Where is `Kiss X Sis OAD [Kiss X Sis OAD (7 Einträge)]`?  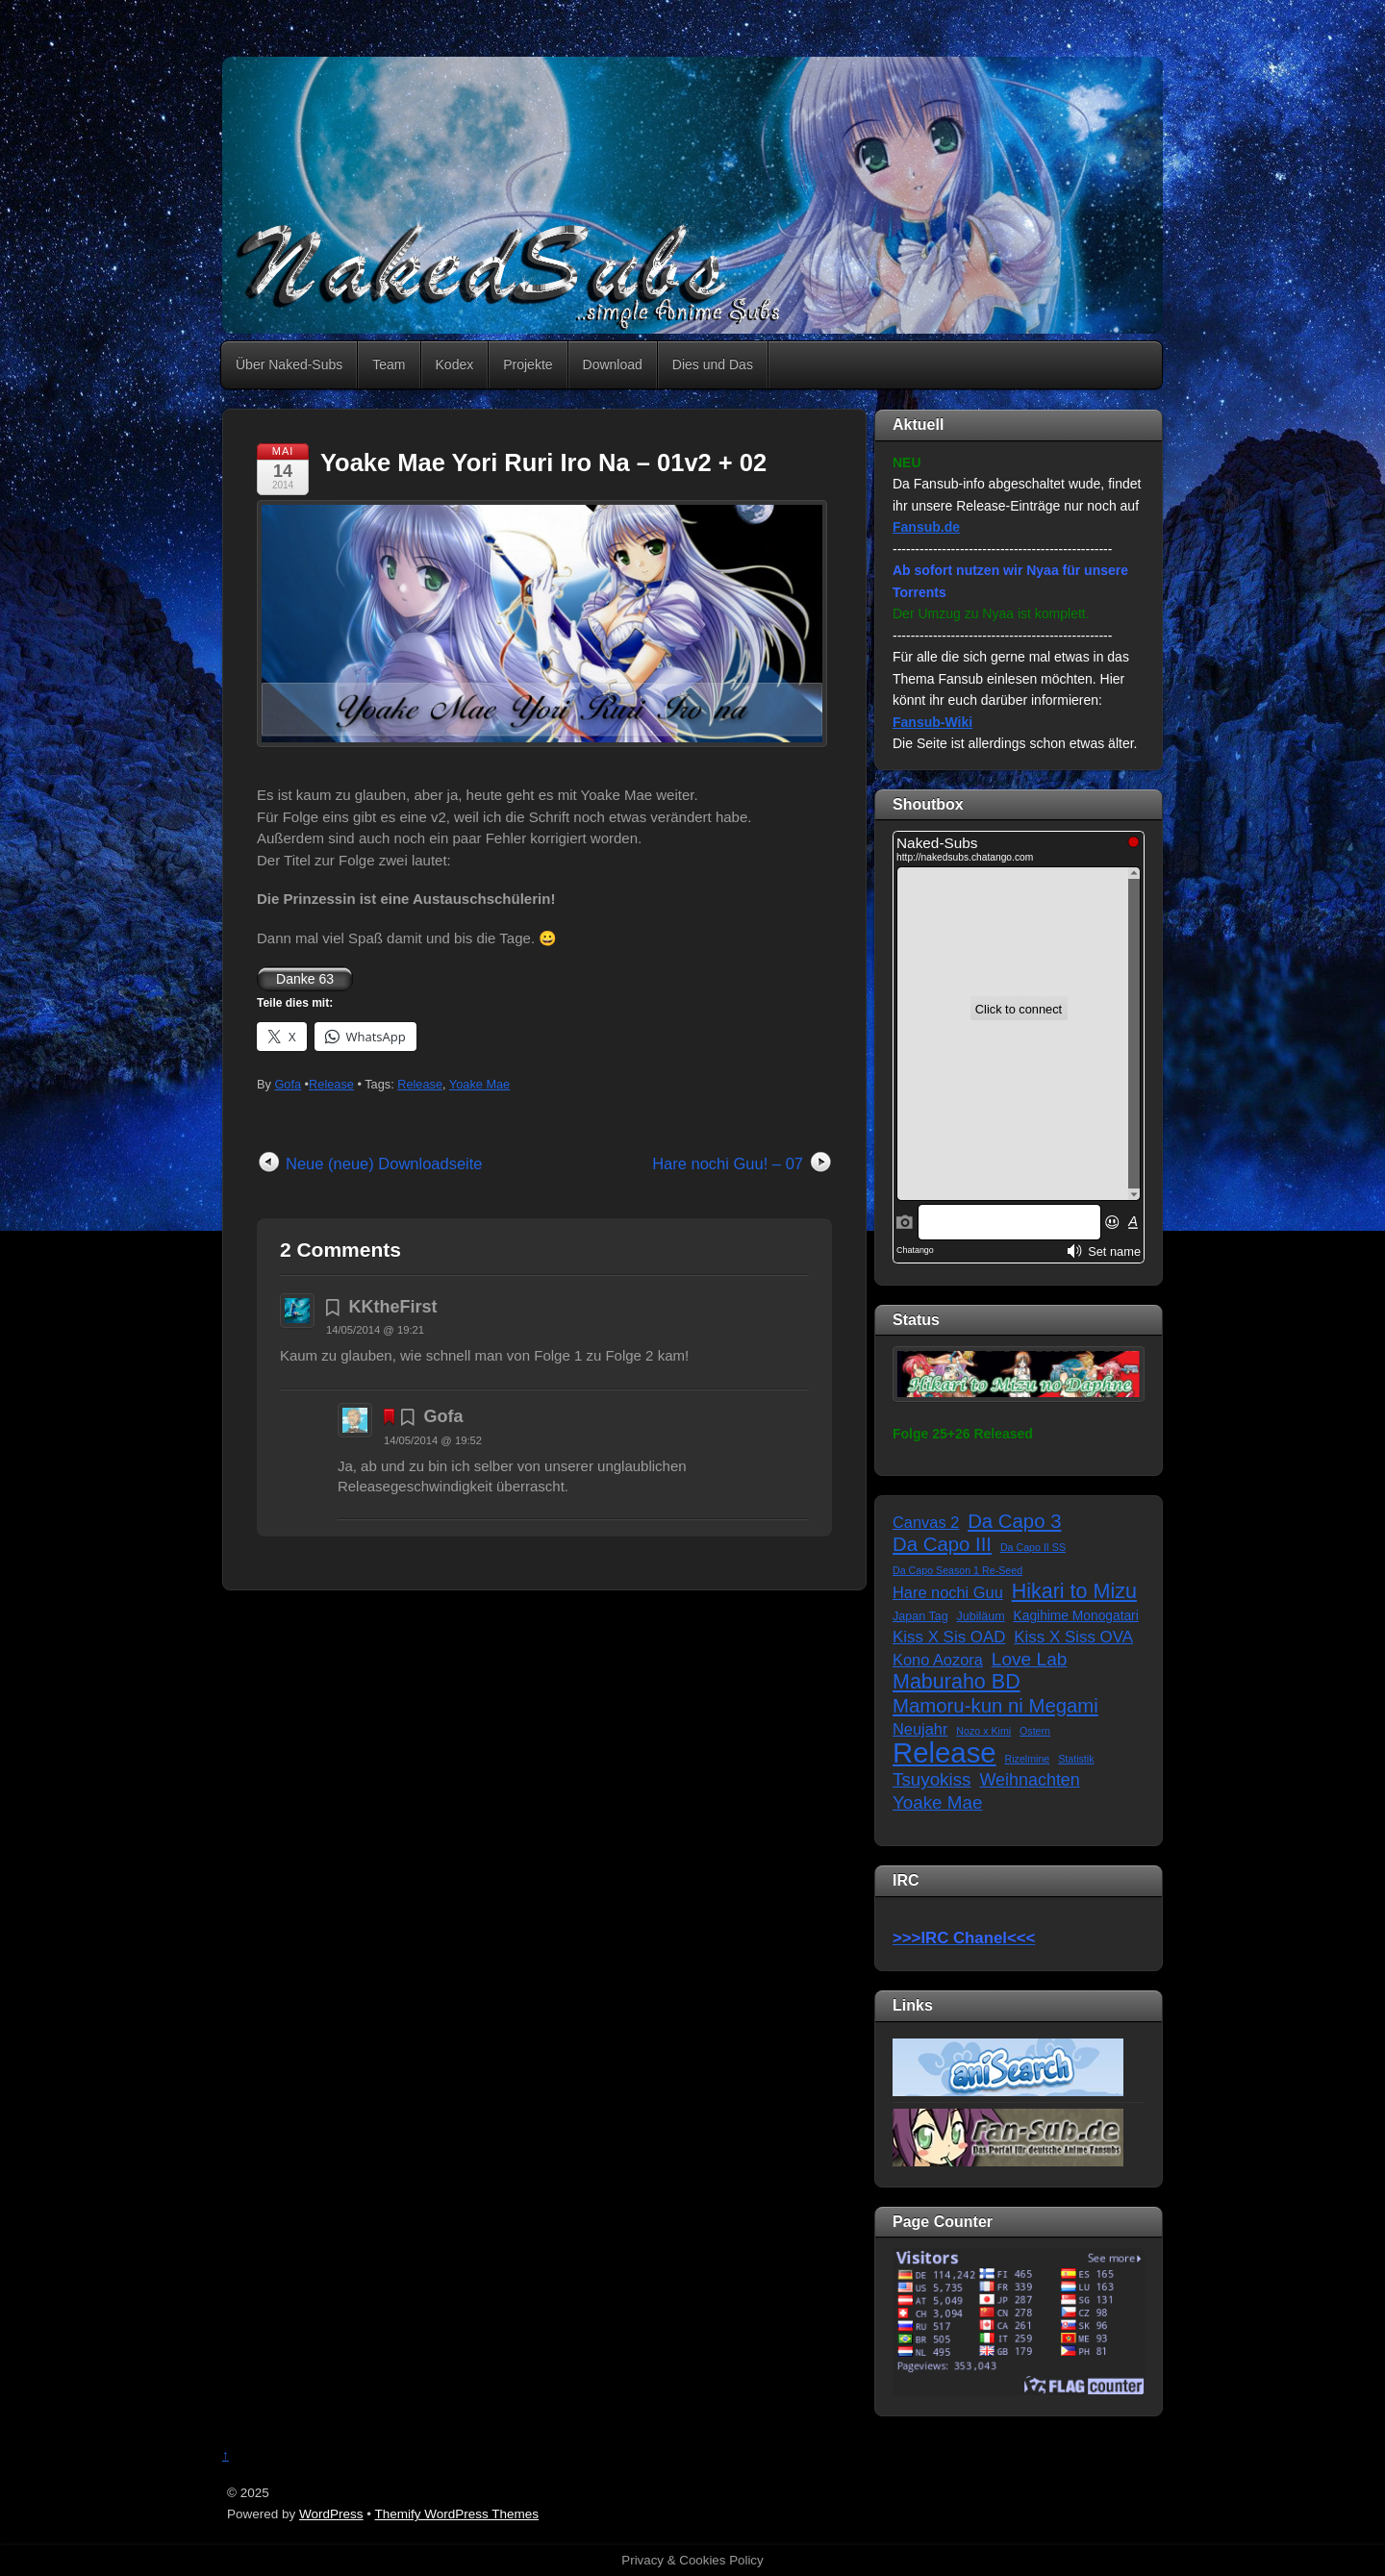
Kiss X Sis OAD [Kiss X Sis OAD (7 Einträge)] is located at coordinates (949, 1637).